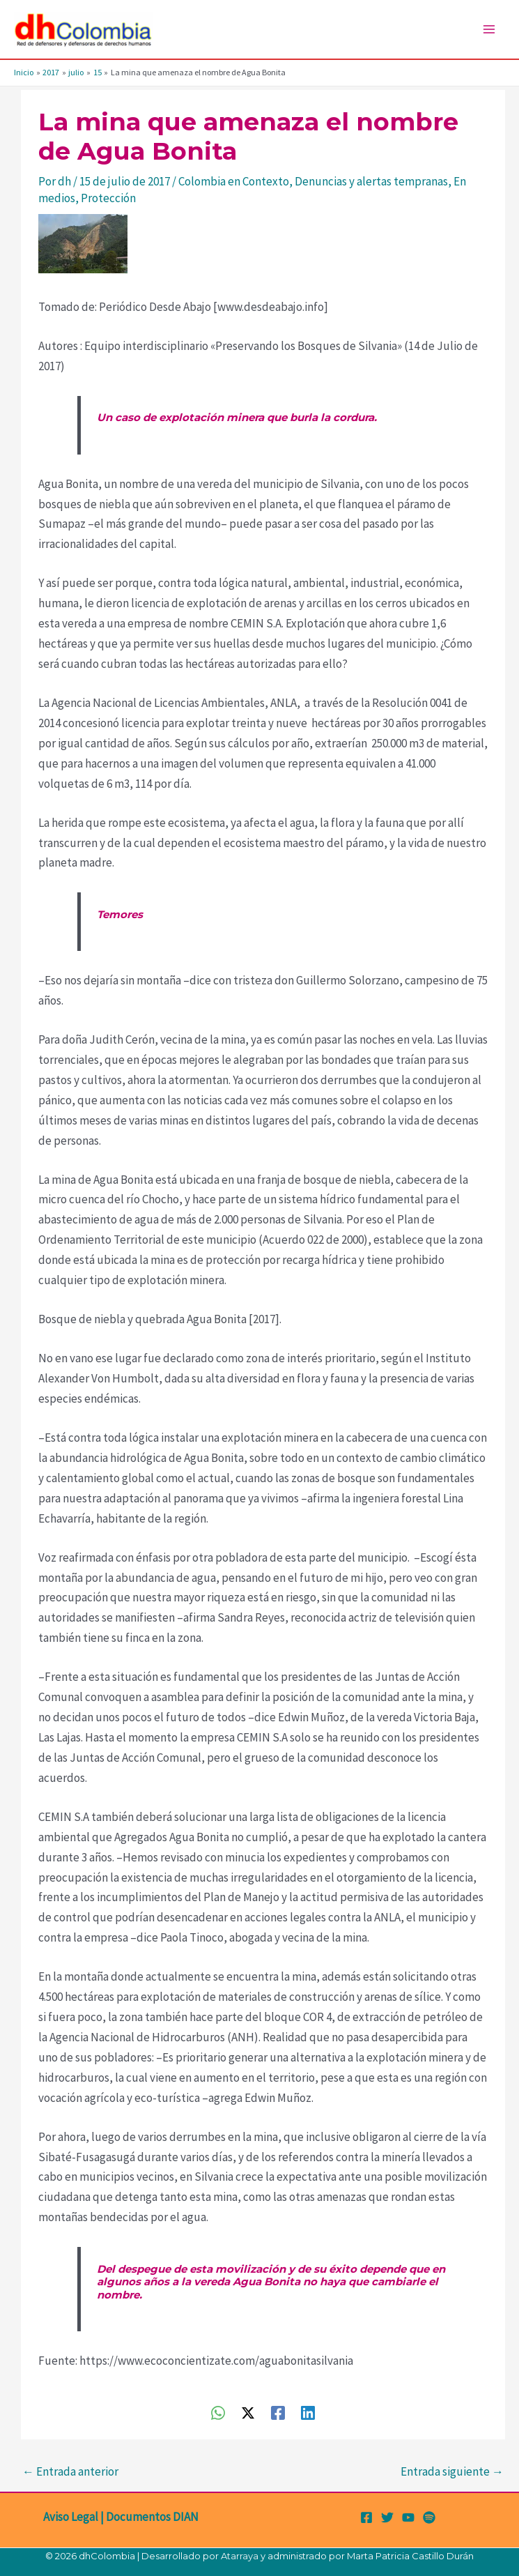 The height and width of the screenshot is (2576, 519). I want to click on Entrada siguiente, so click(452, 2471).